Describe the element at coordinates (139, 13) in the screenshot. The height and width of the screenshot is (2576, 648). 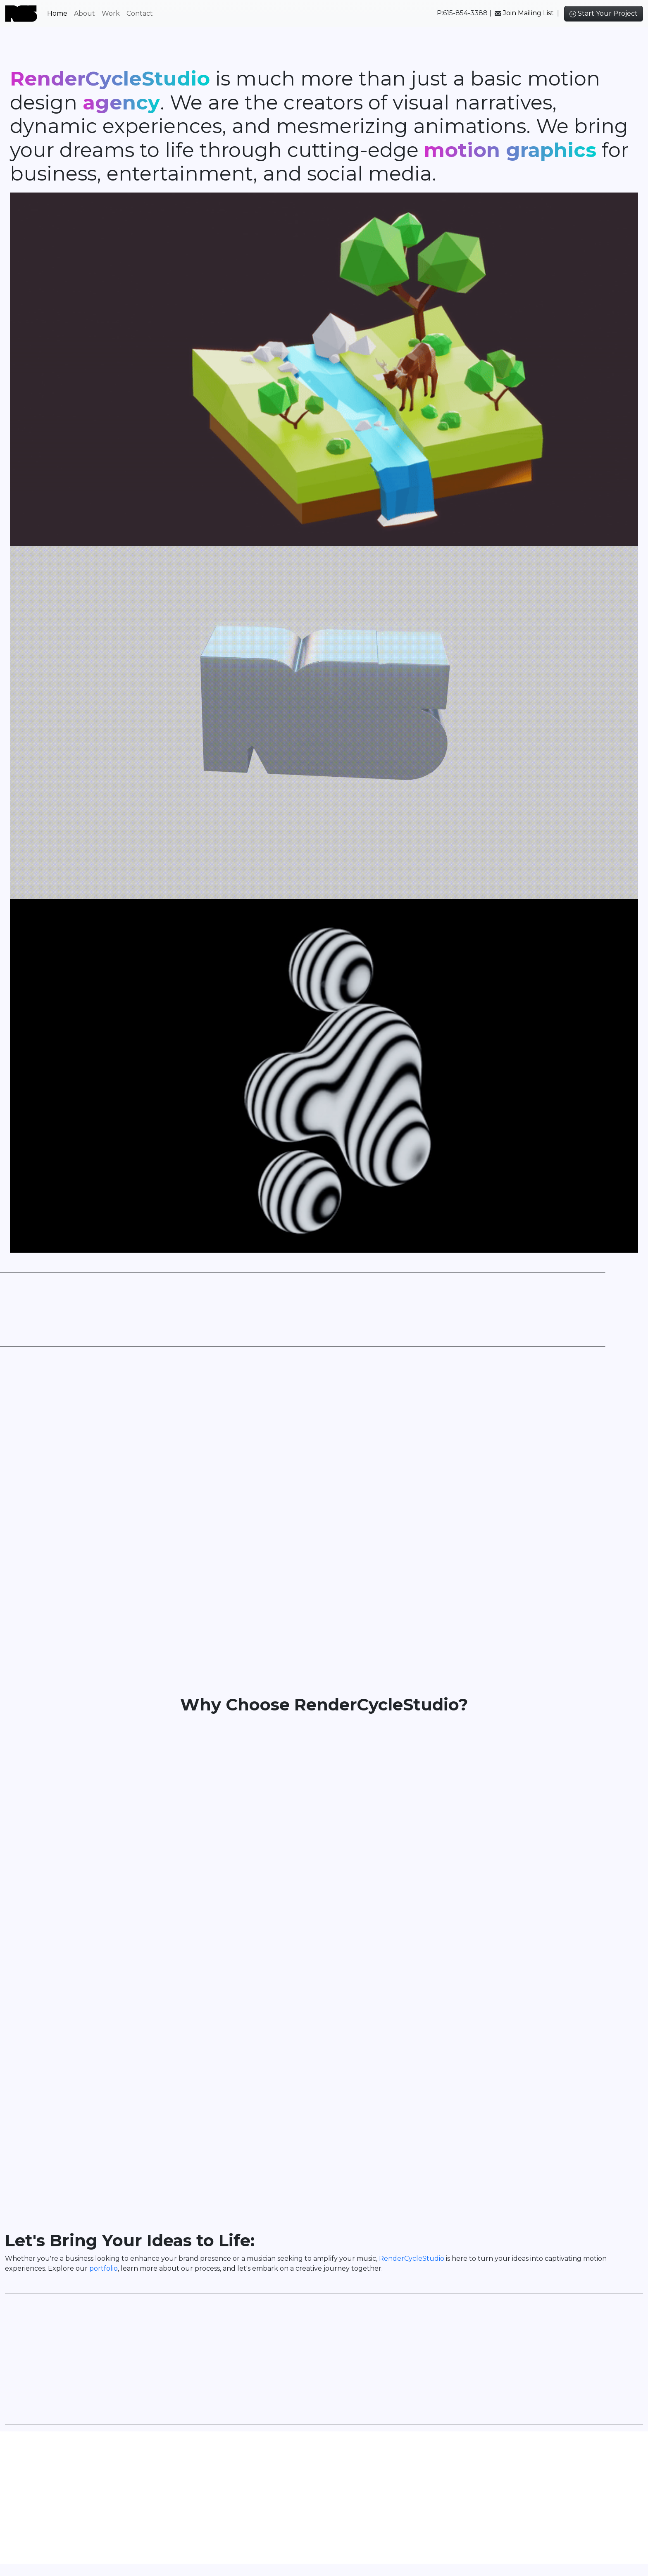
I see `Contact` at that location.